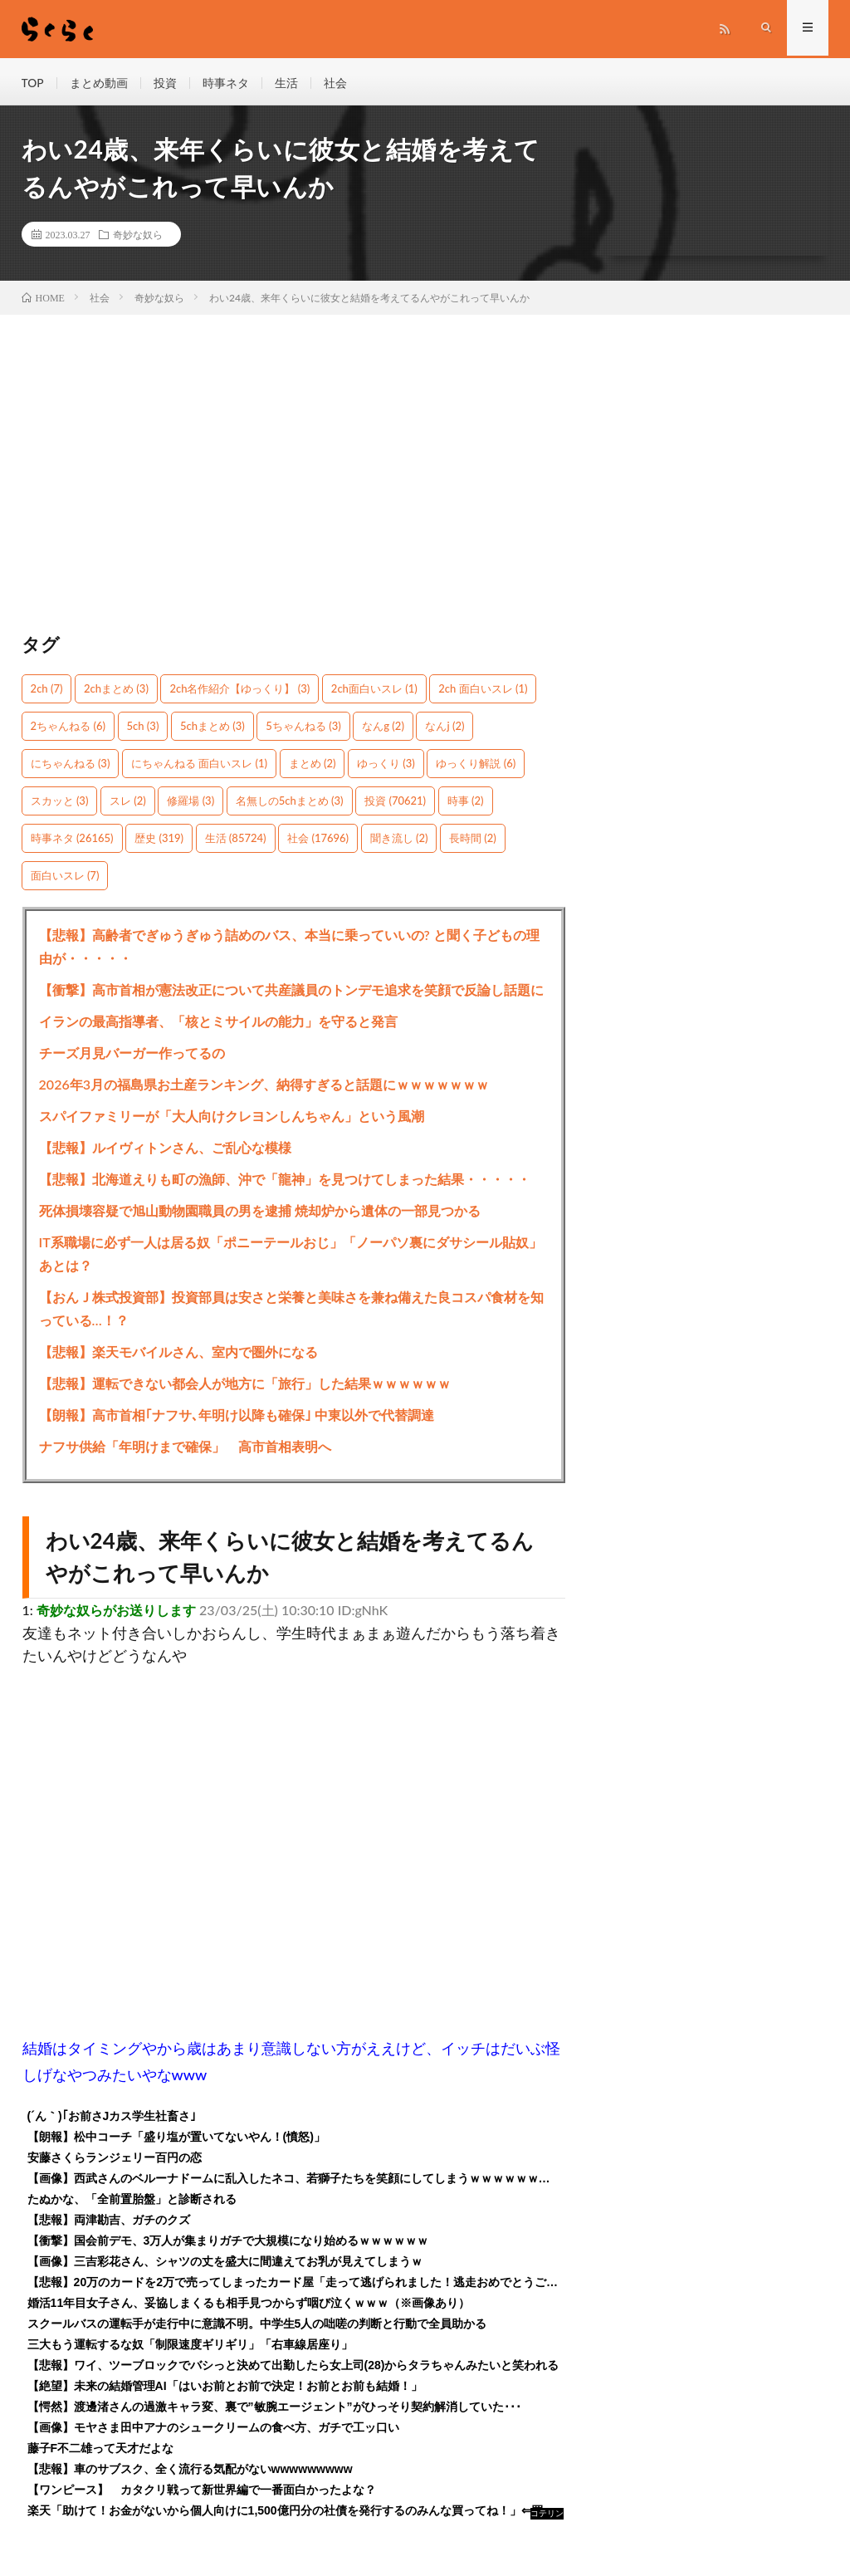  What do you see at coordinates (286, 83) in the screenshot?
I see `生活` at bounding box center [286, 83].